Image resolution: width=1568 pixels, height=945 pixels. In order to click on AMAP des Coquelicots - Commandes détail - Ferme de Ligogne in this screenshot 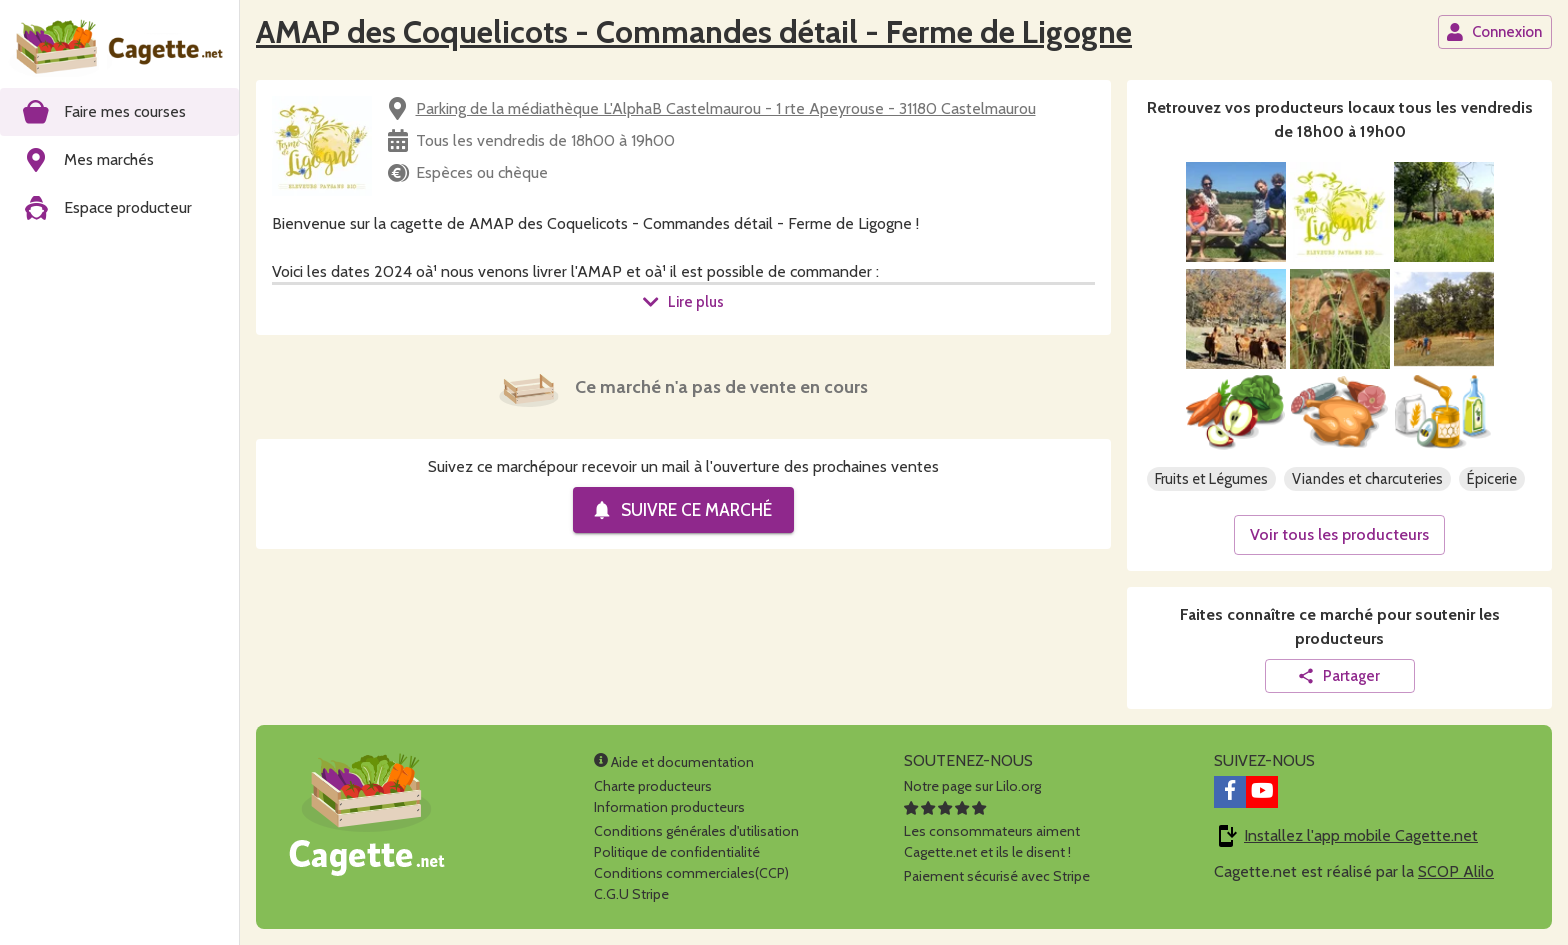, I will do `click(694, 31)`.